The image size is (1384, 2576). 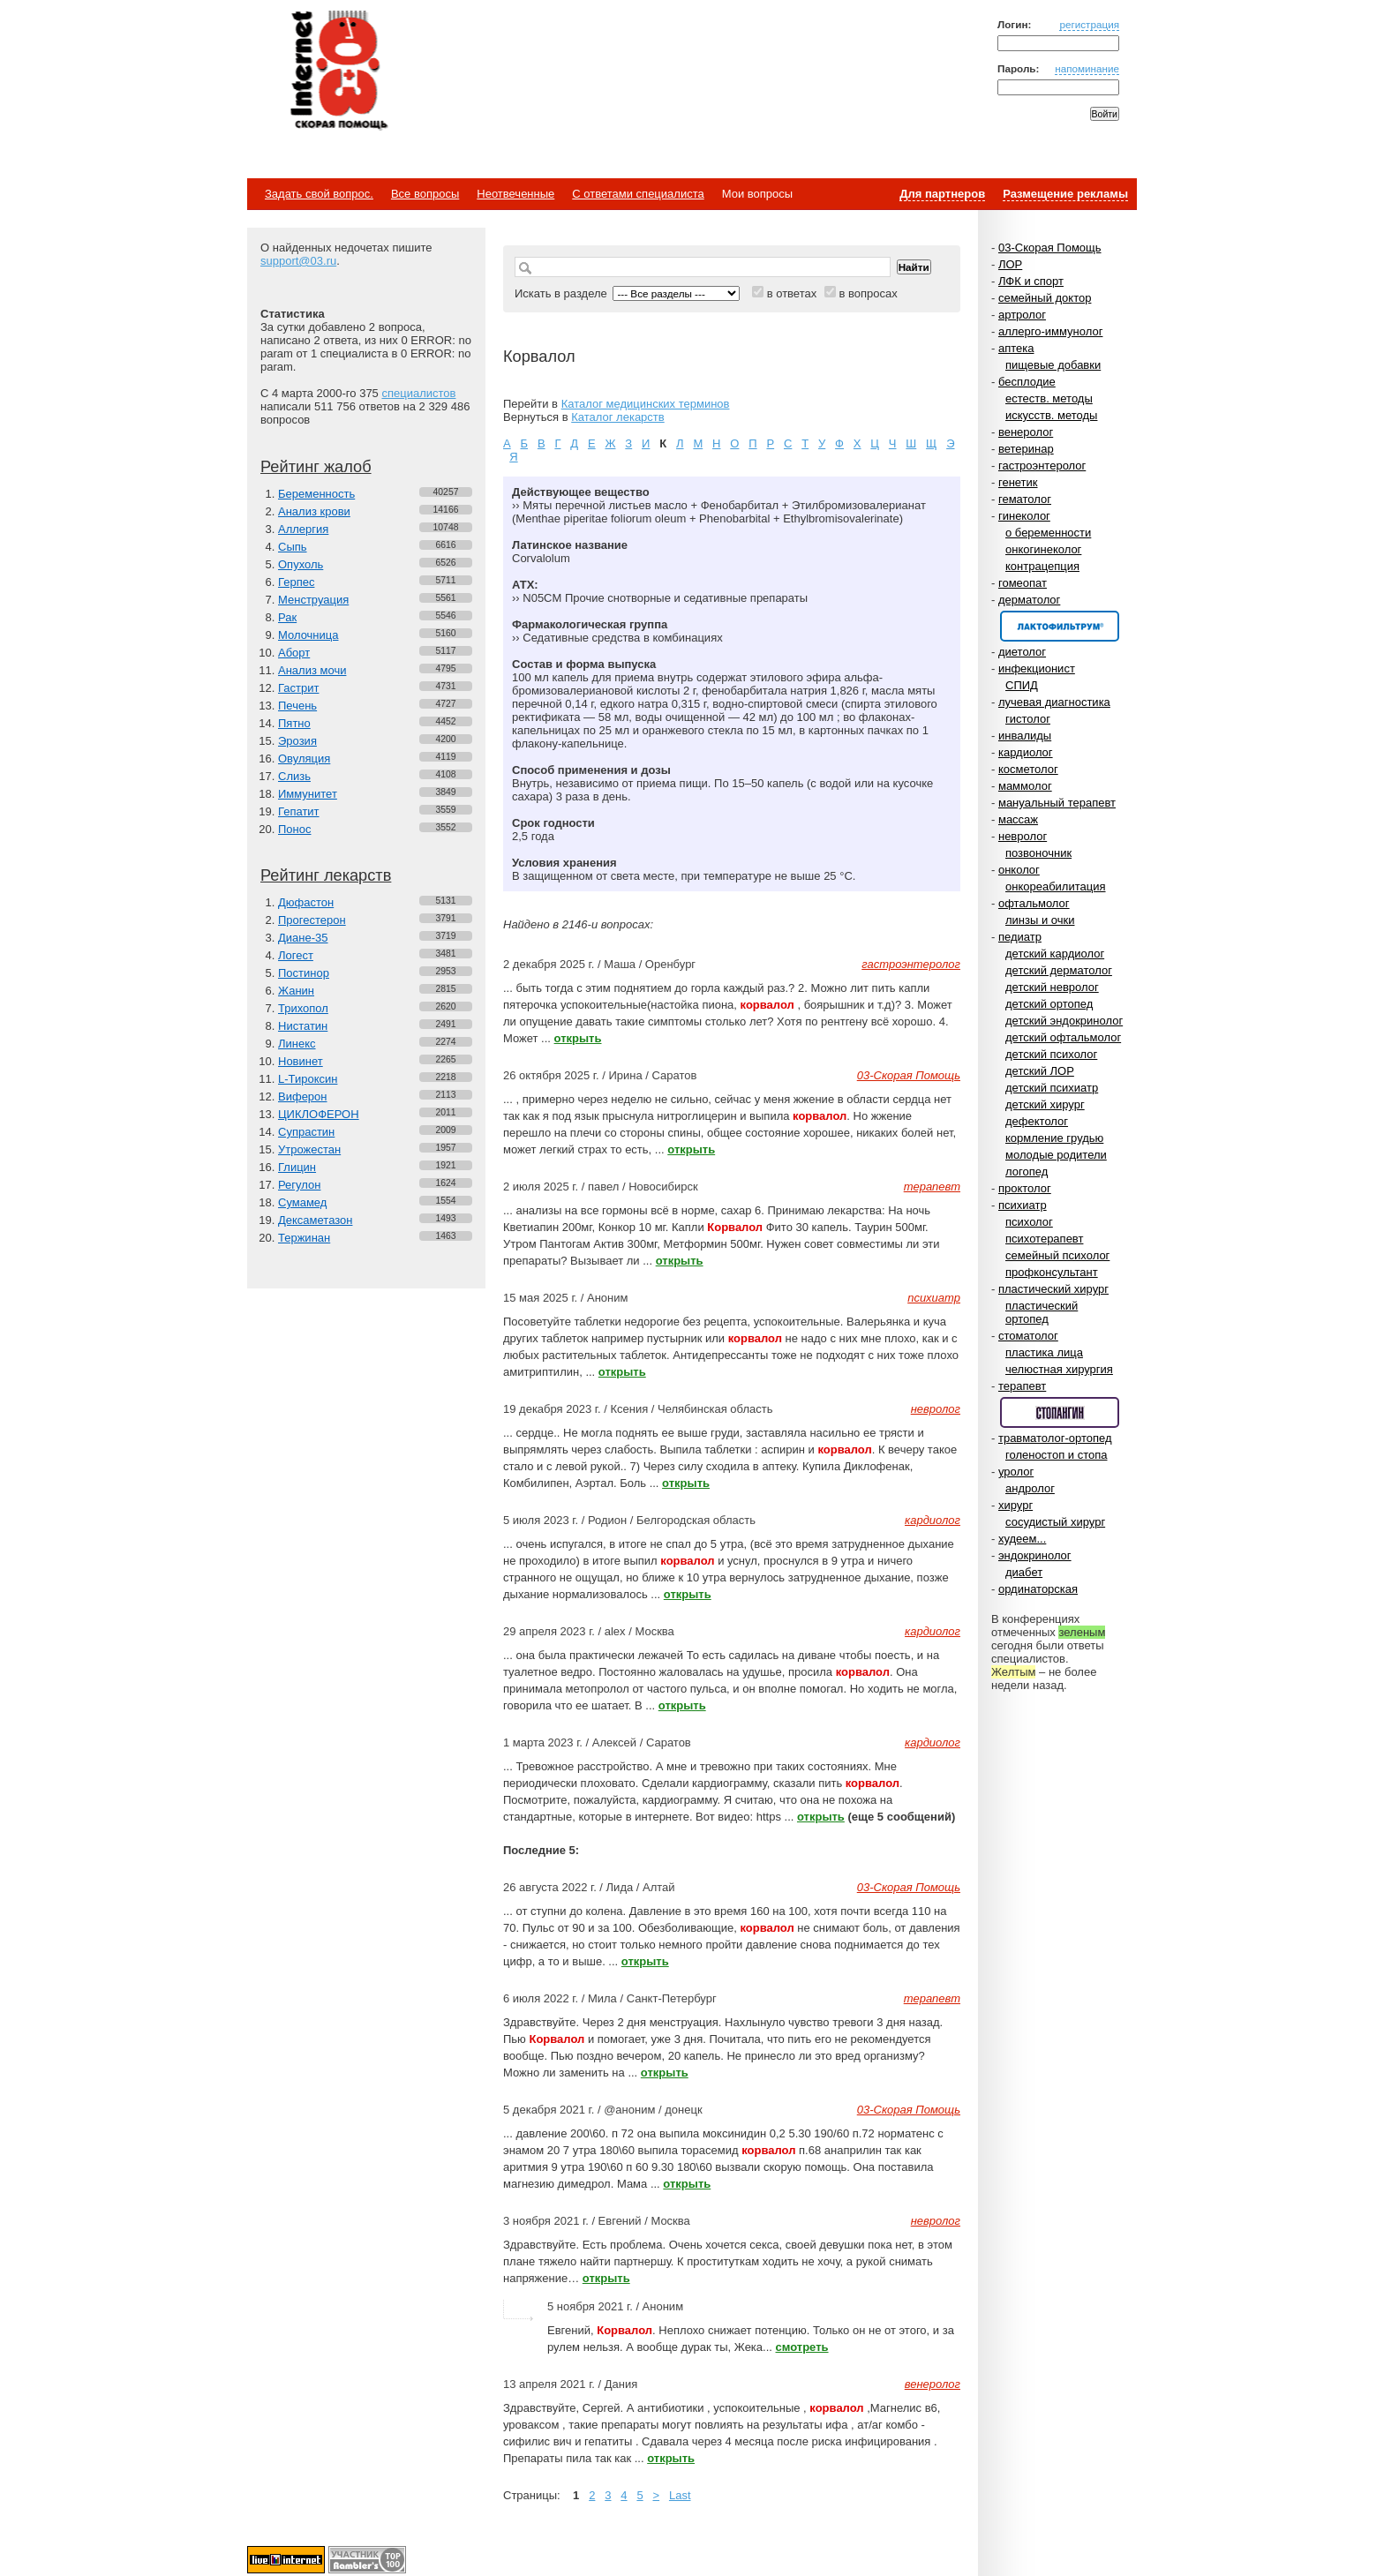 I want to click on о беременности, so click(x=1048, y=532).